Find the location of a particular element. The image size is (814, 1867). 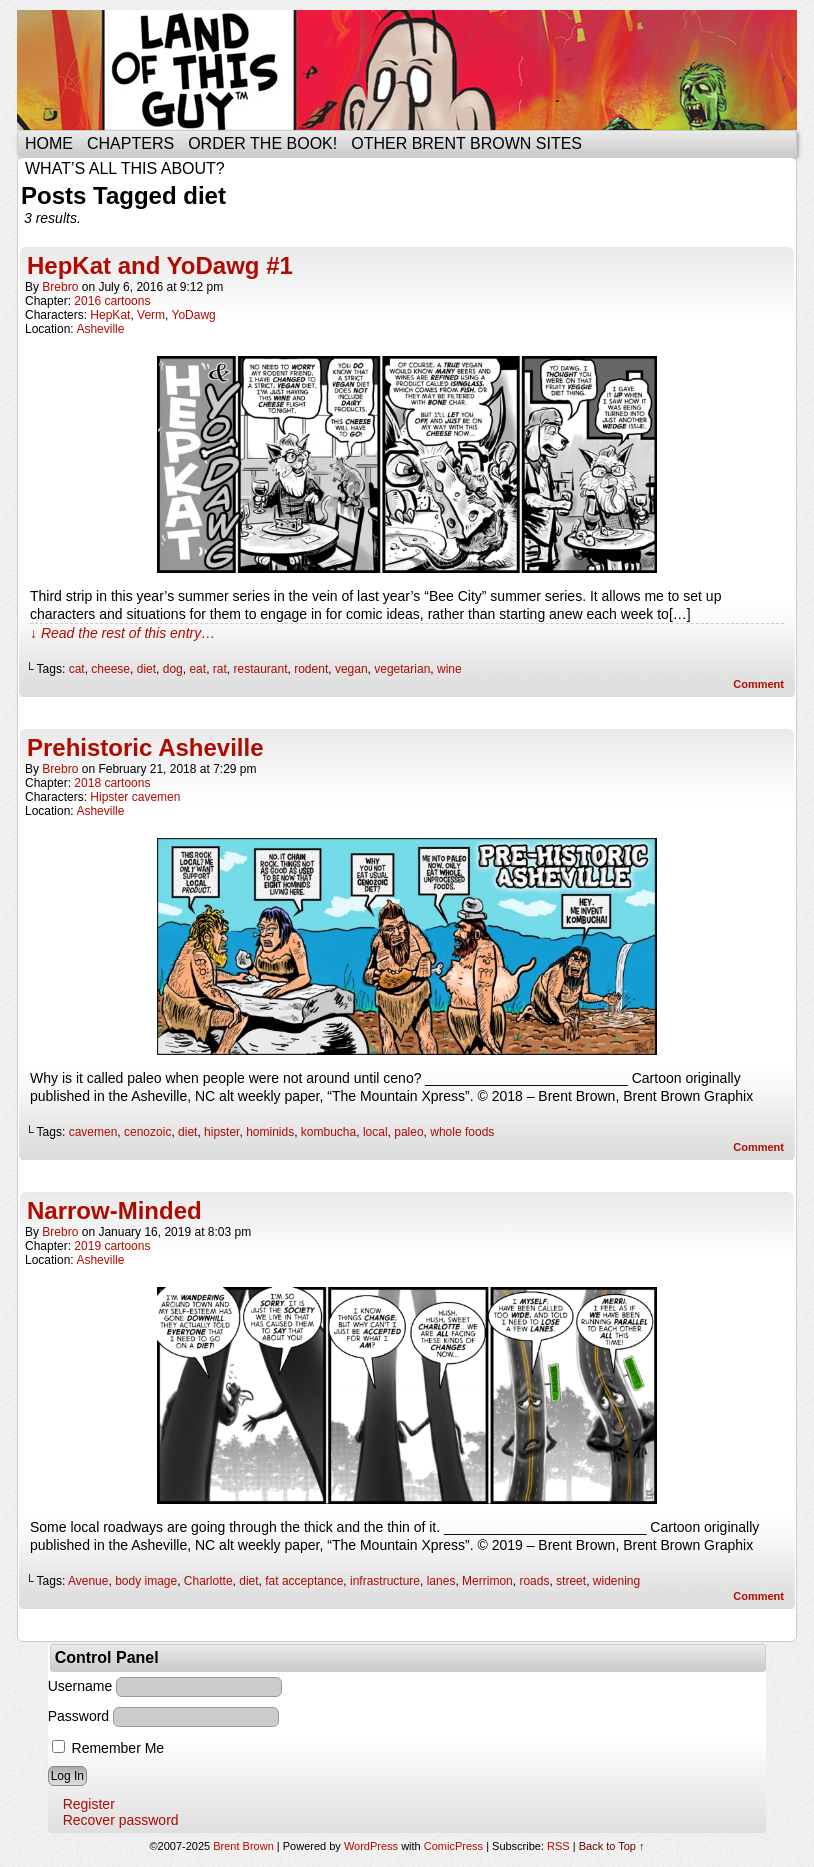

brebro is located at coordinates (60, 287).